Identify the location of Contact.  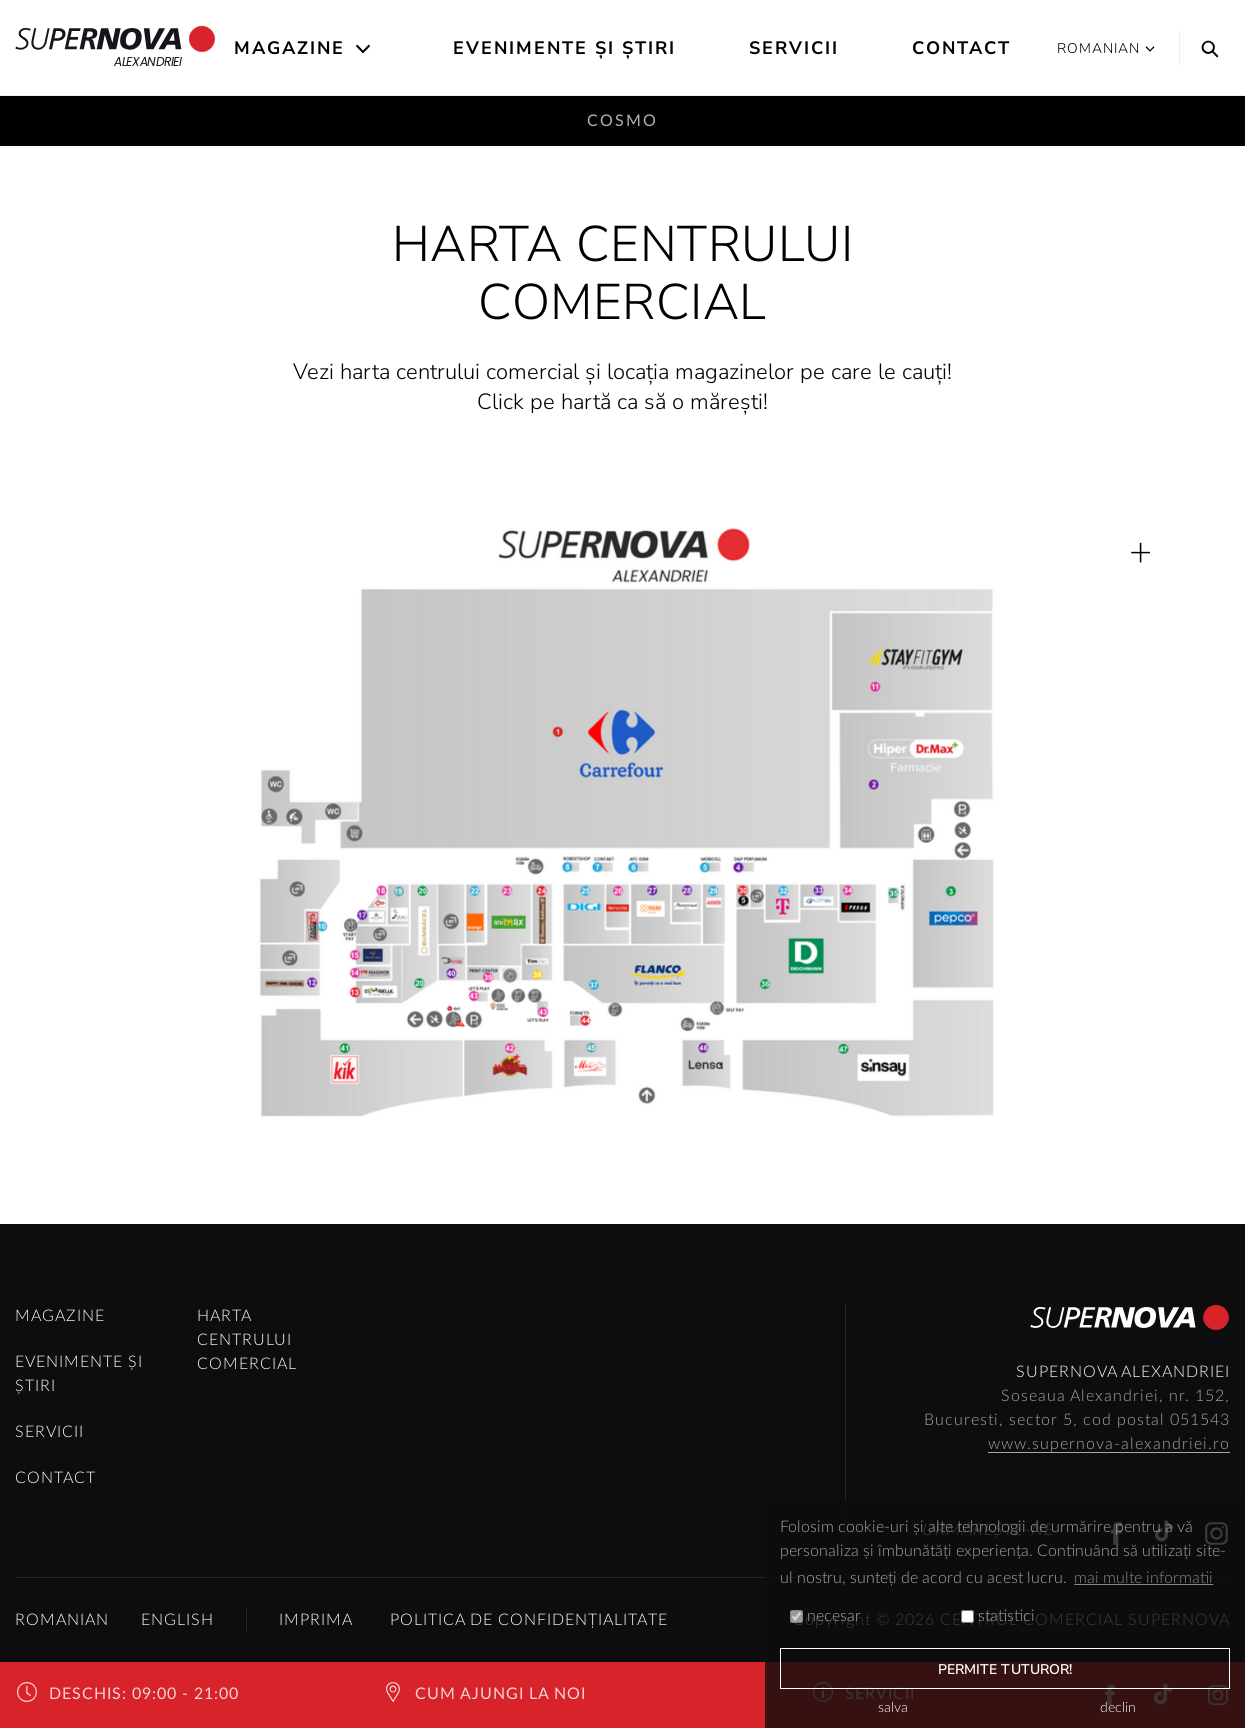
(961, 48).